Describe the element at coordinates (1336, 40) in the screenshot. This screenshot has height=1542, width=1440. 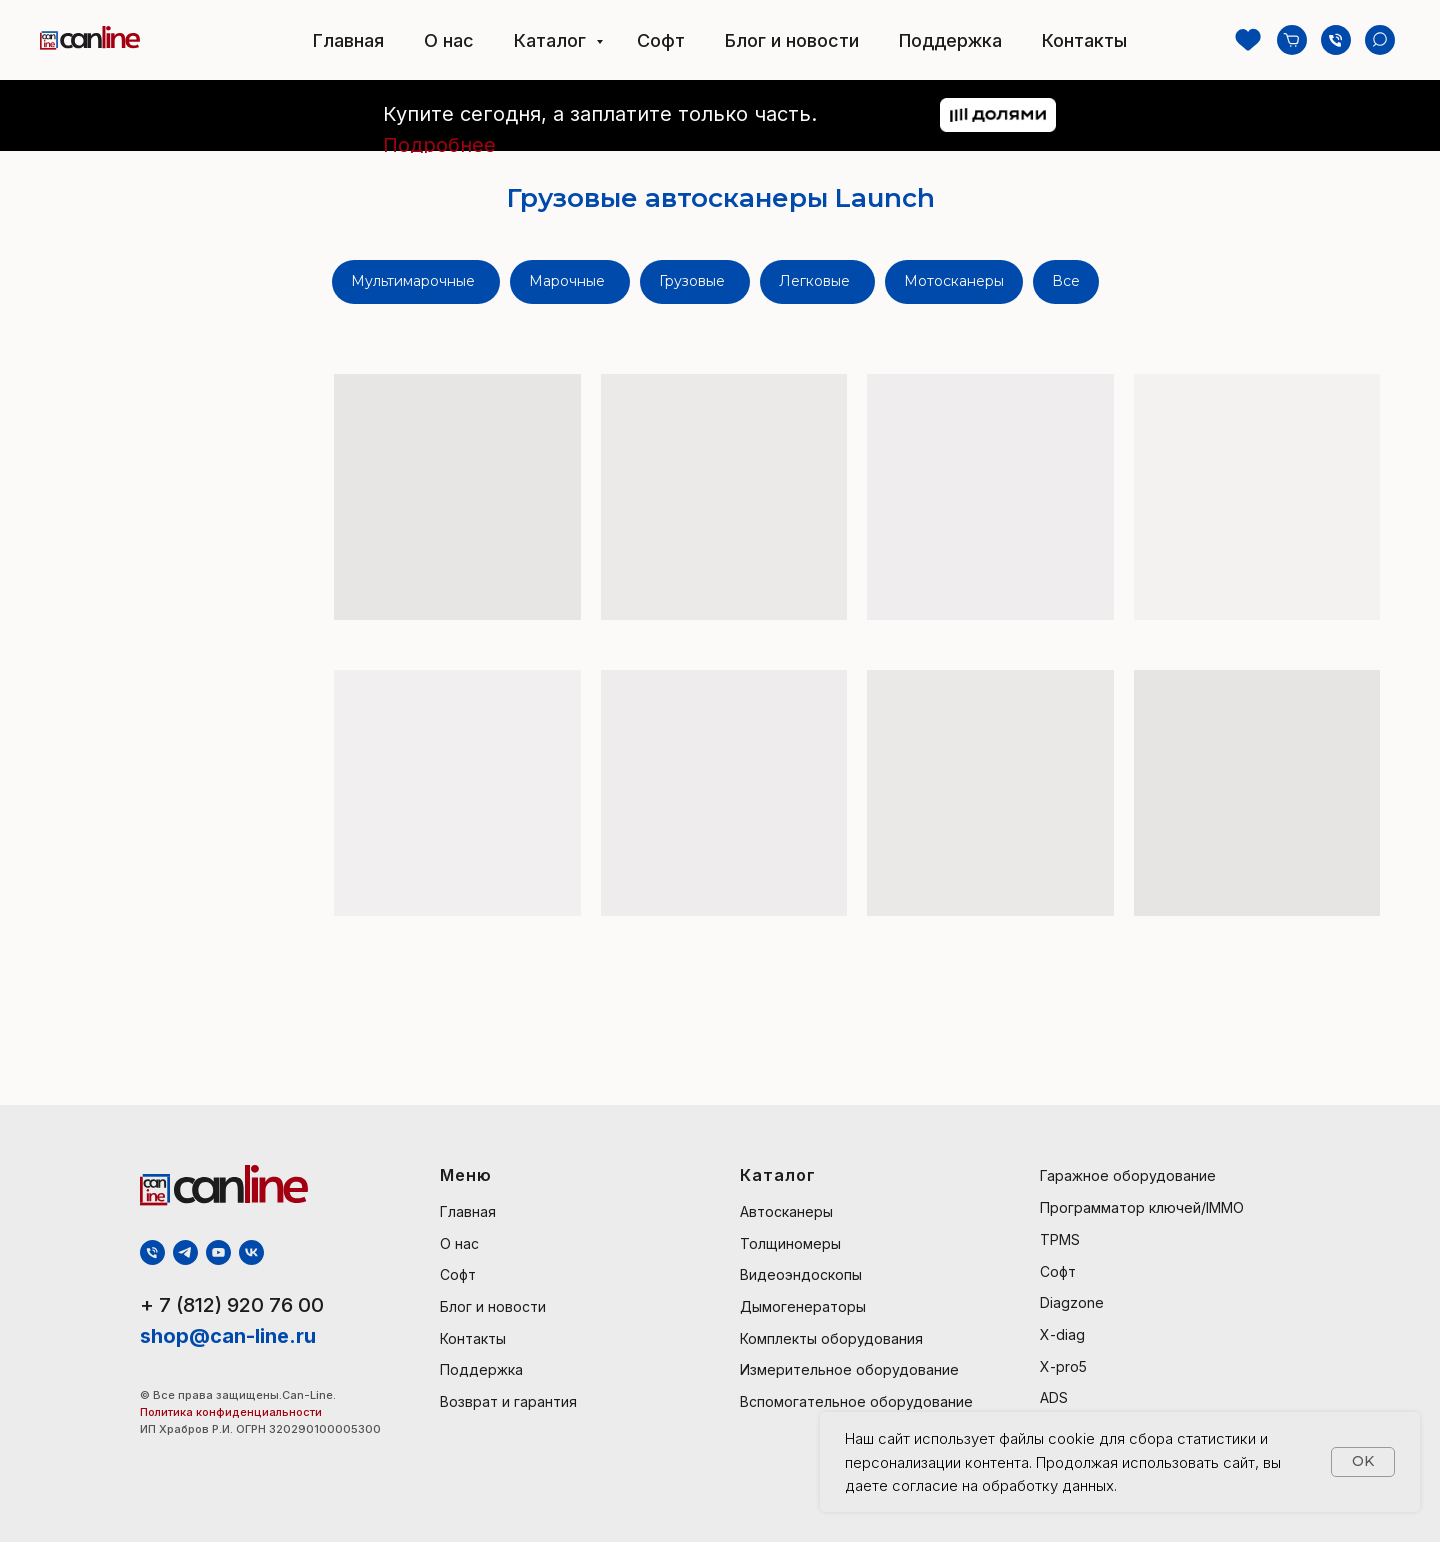
I see `[Телефон]` at that location.